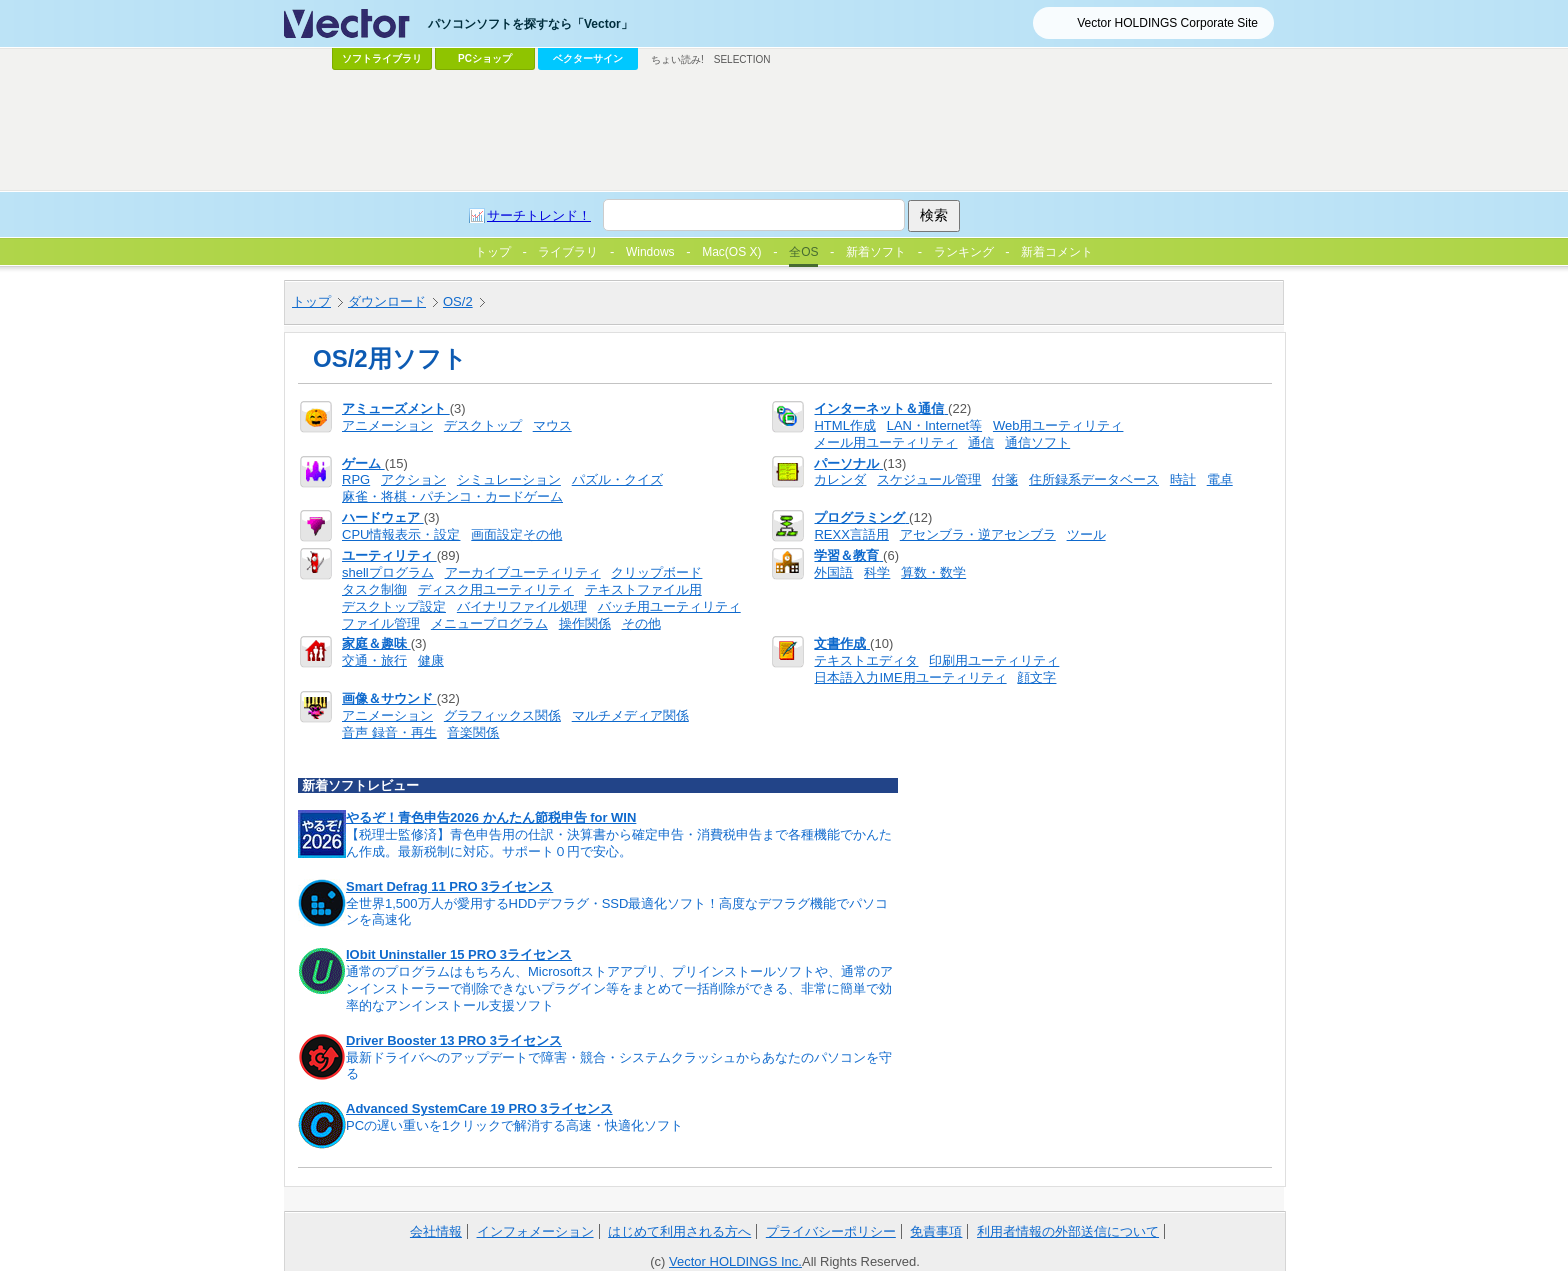 Image resolution: width=1568 pixels, height=1271 pixels. Describe the element at coordinates (539, 215) in the screenshot. I see `サーチトレンド！` at that location.